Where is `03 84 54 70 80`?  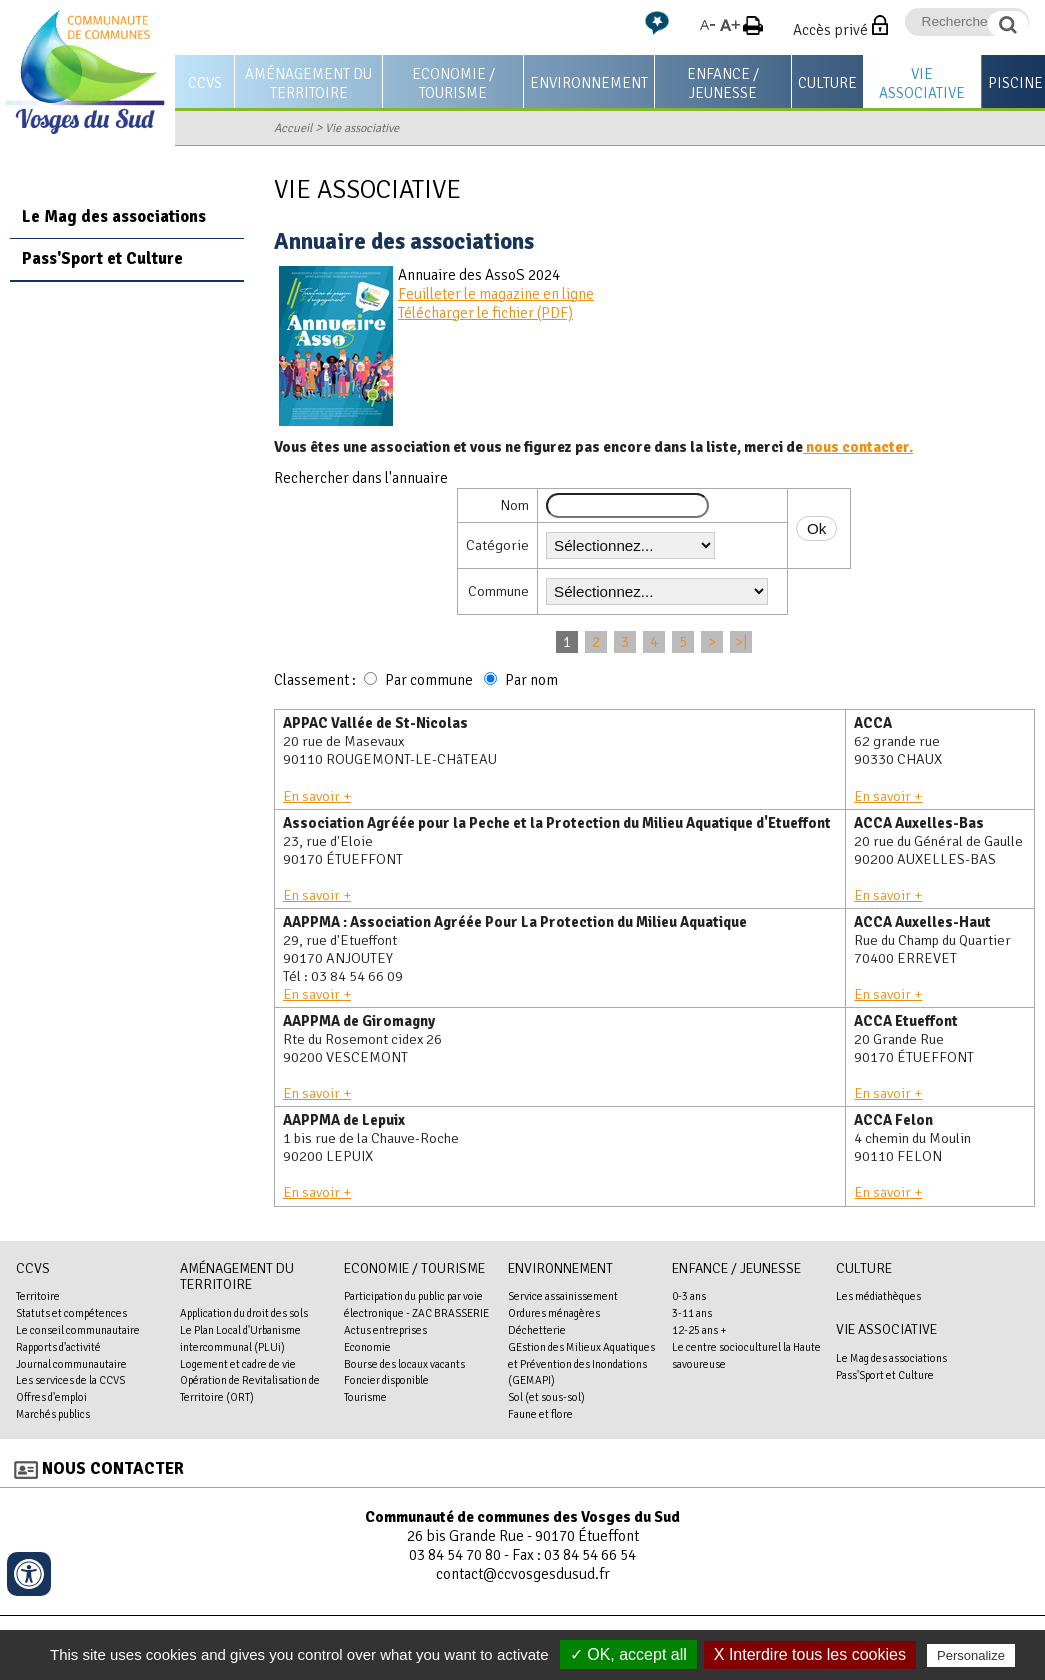 03 84 54 70 80 is located at coordinates (455, 1555).